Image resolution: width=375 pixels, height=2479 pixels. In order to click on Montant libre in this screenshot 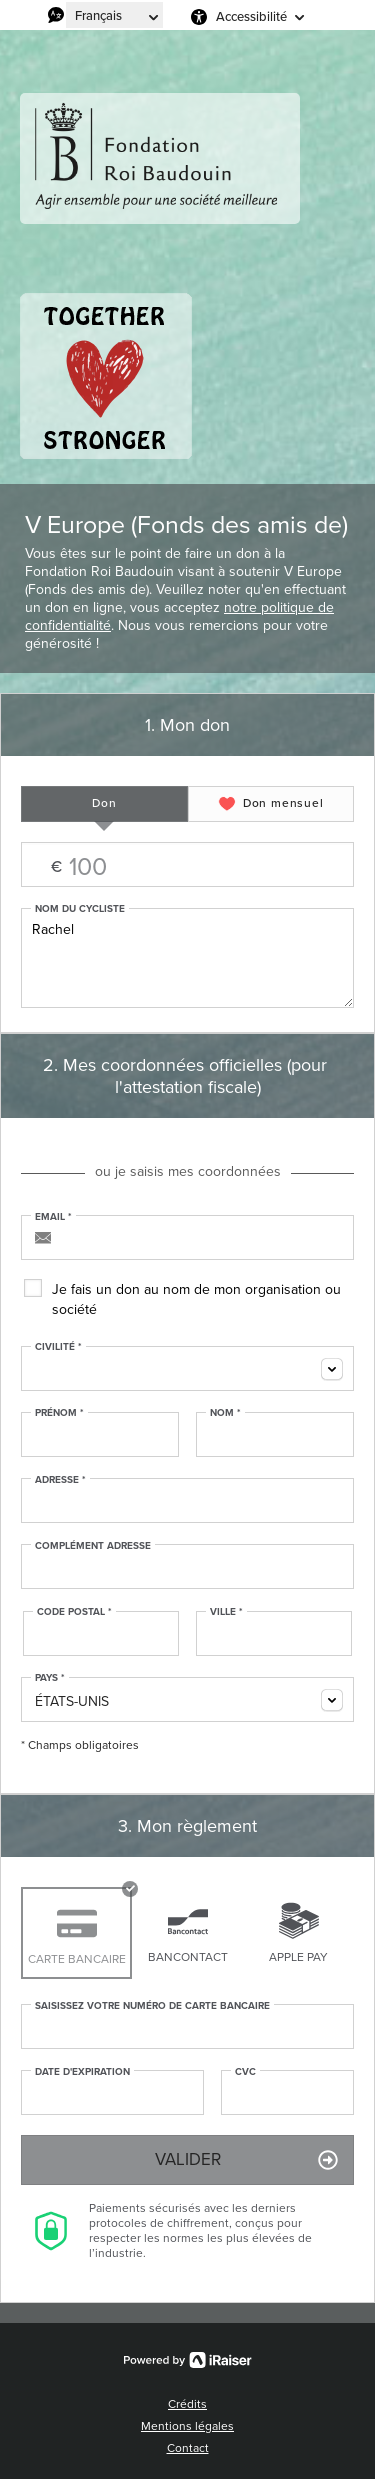, I will do `click(187, 865)`.